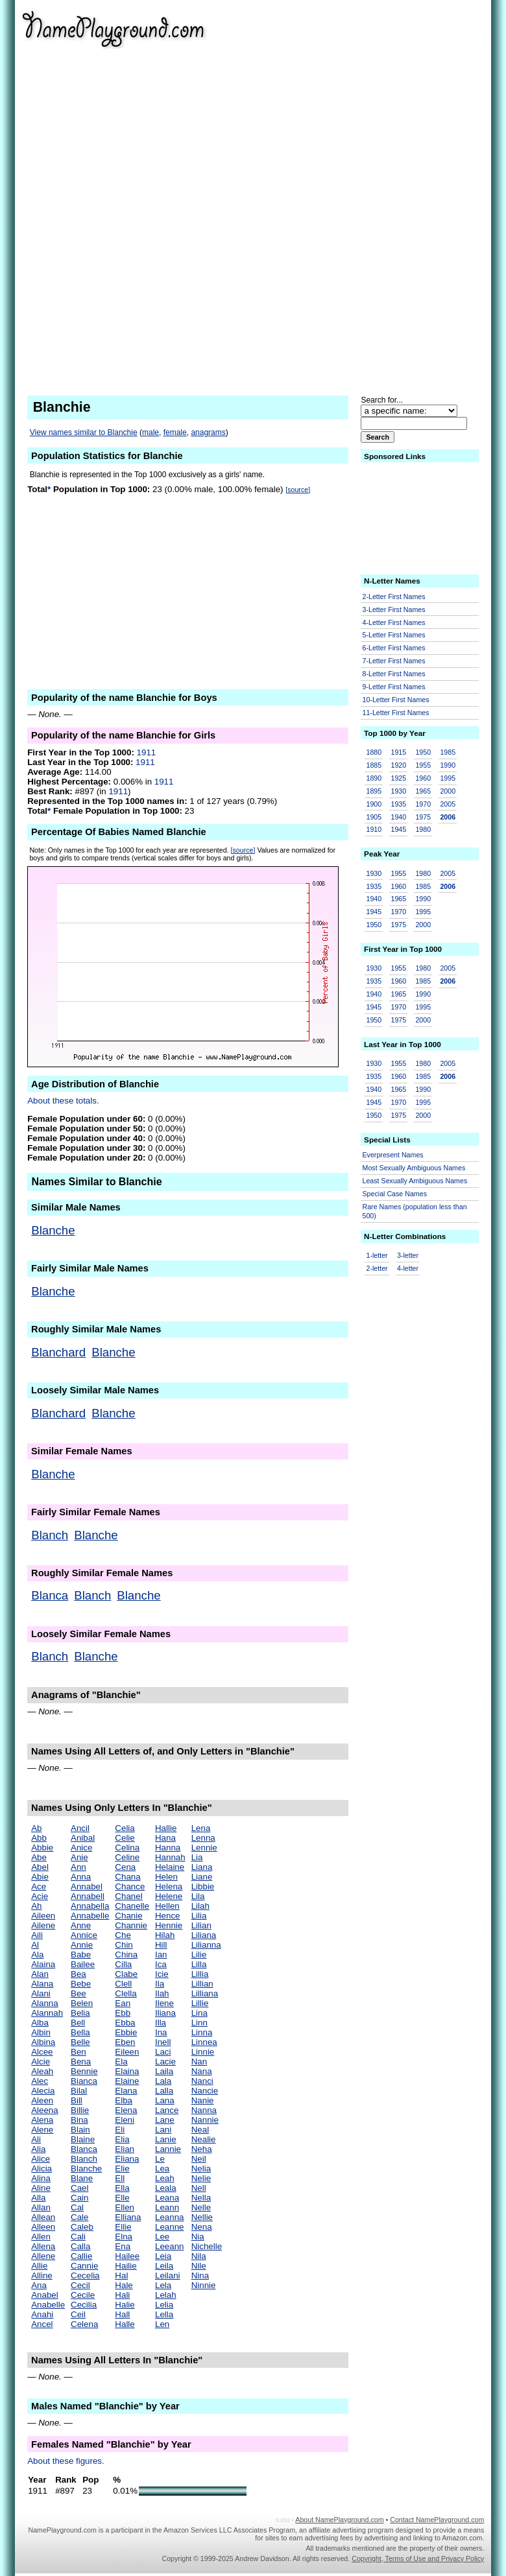  I want to click on Bena, so click(81, 2061).